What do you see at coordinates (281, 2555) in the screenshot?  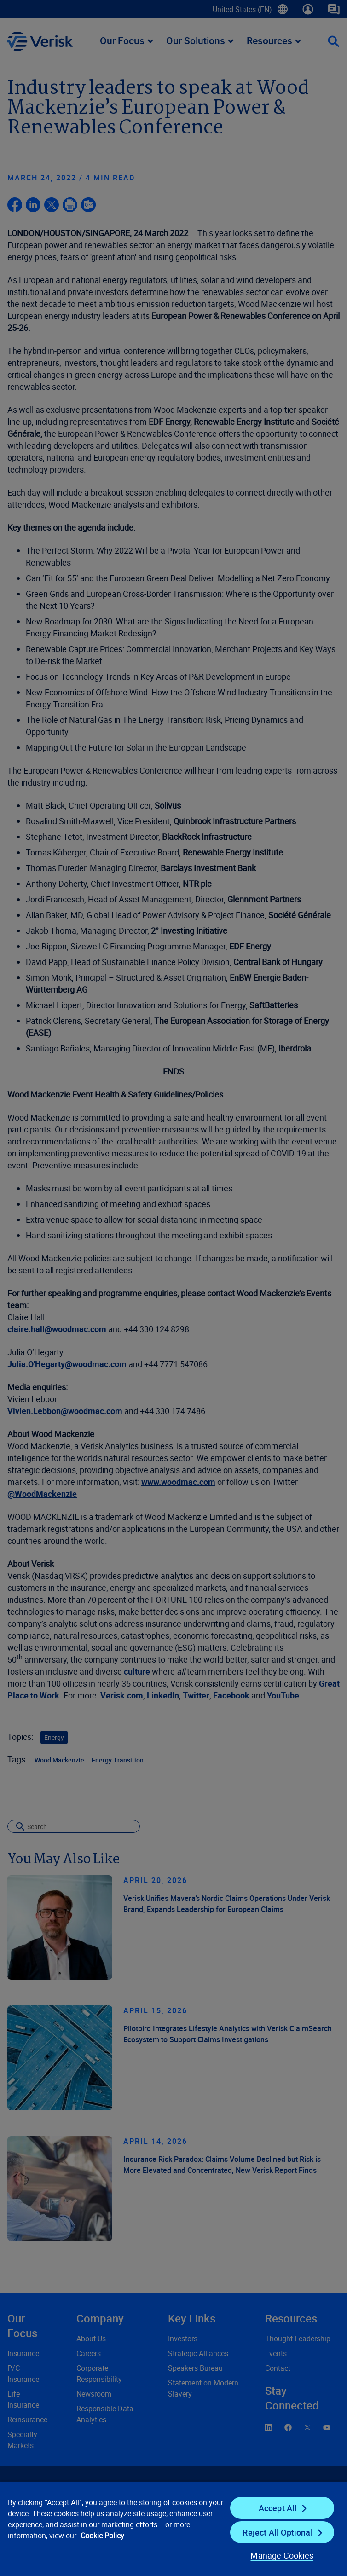 I see `Manage Cookies [Manage Cookies, Opens the preference center dialog]` at bounding box center [281, 2555].